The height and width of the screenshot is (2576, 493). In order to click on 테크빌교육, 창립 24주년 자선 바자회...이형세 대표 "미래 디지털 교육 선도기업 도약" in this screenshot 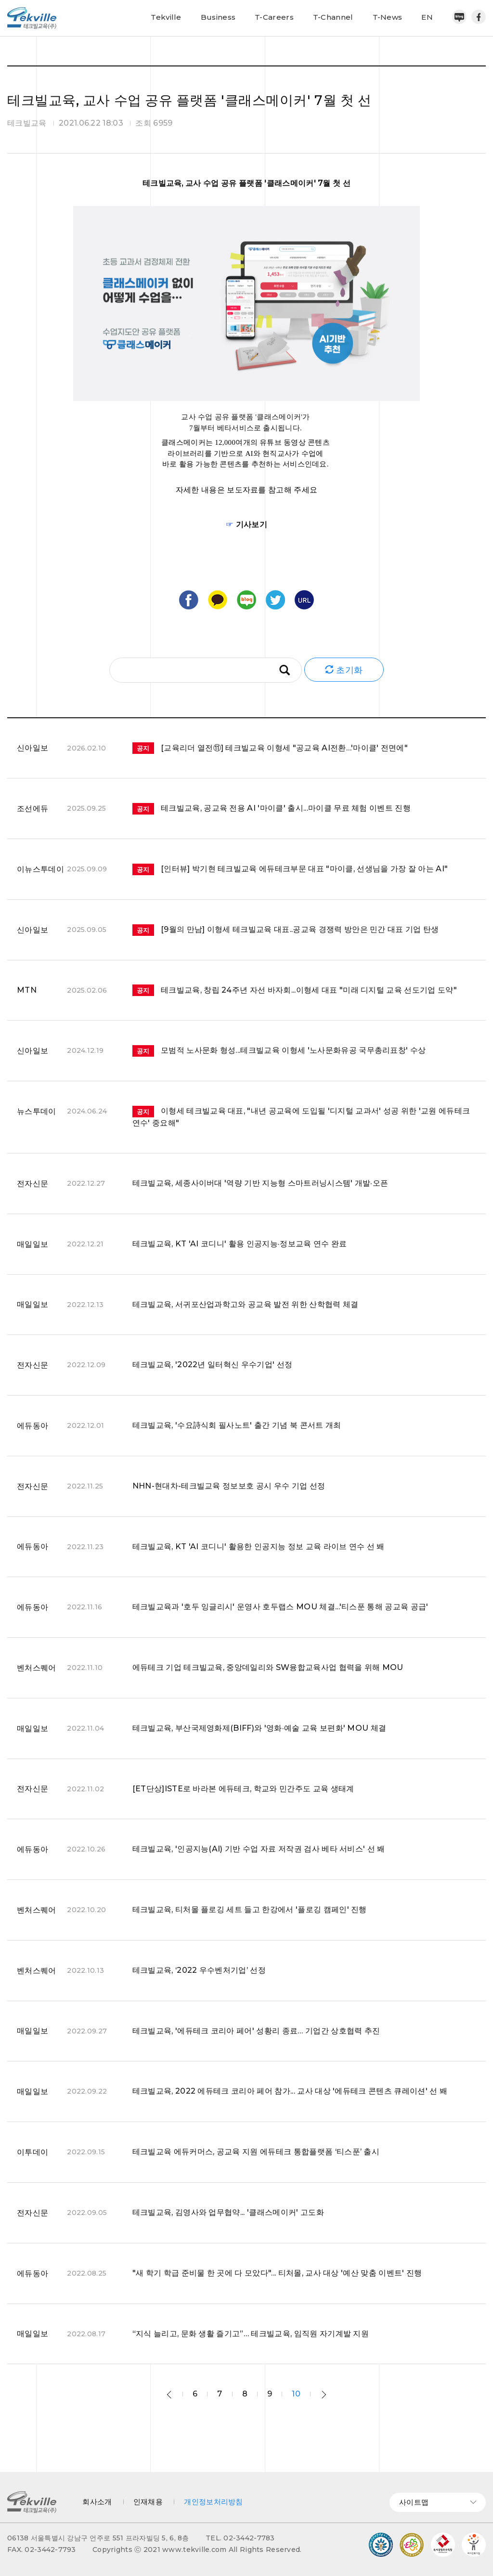, I will do `click(294, 990)`.